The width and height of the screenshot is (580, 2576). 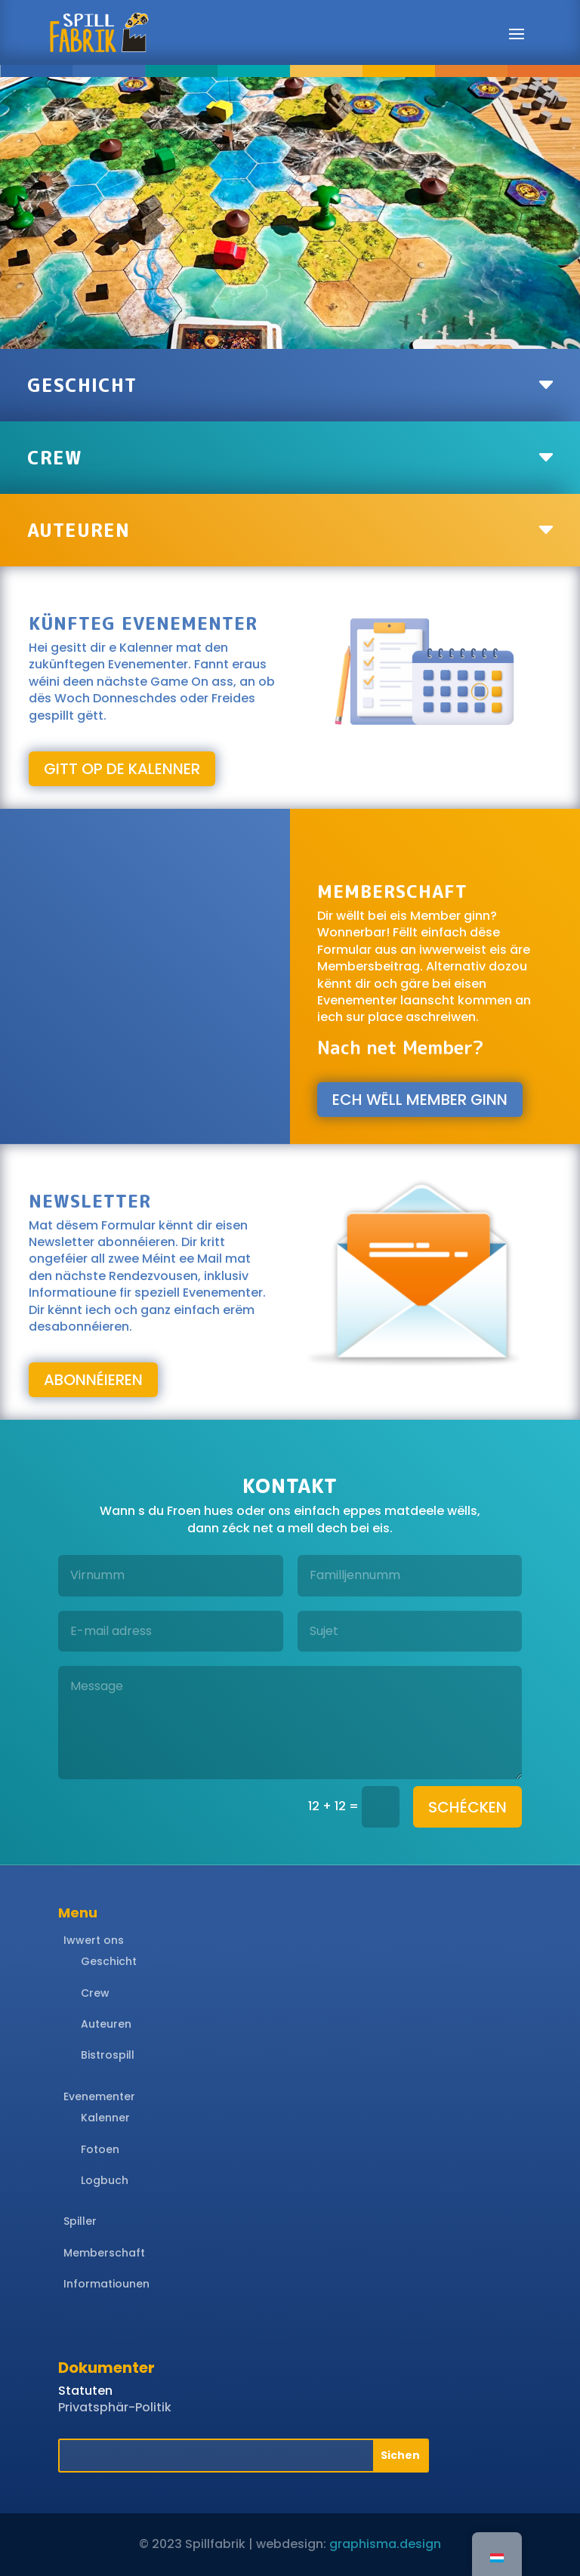 What do you see at coordinates (99, 2096) in the screenshot?
I see `Evenementer` at bounding box center [99, 2096].